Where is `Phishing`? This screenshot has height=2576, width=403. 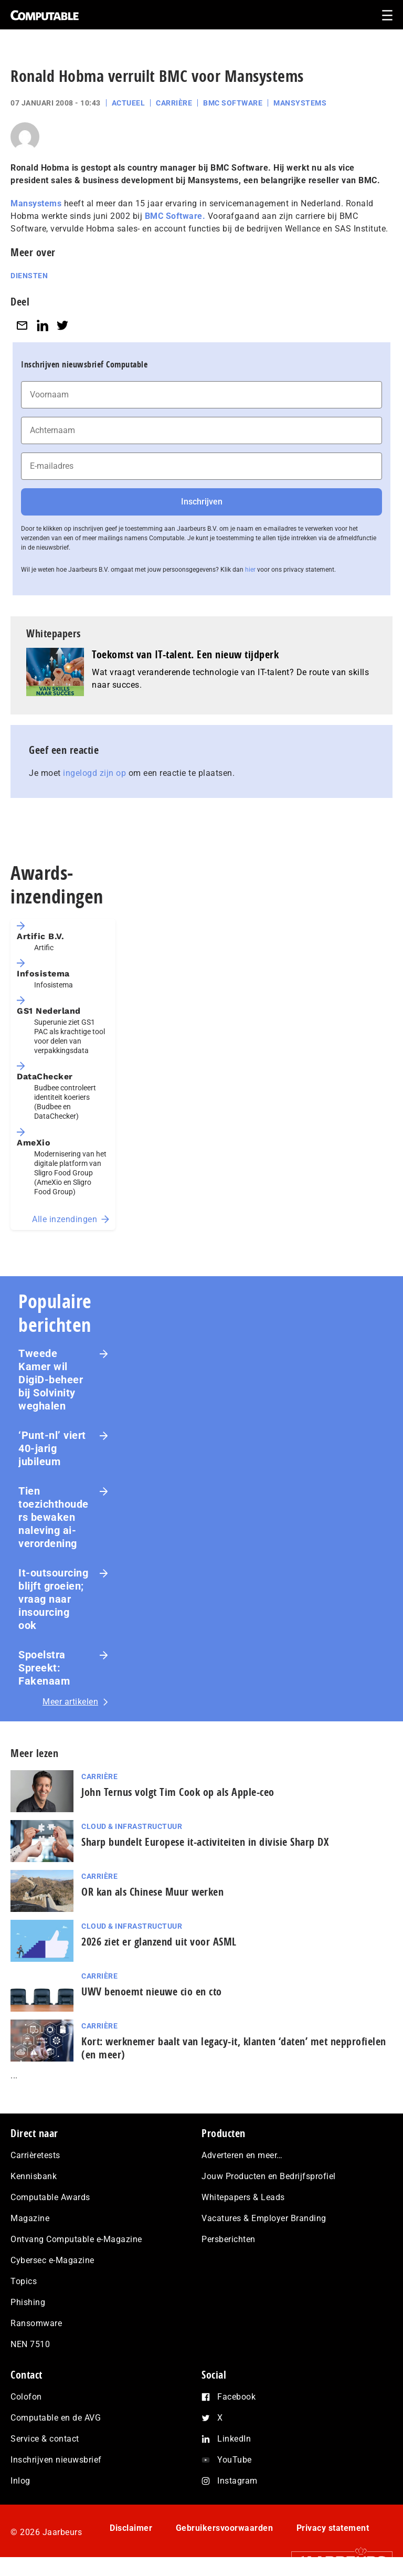
Phishing is located at coordinates (27, 2302).